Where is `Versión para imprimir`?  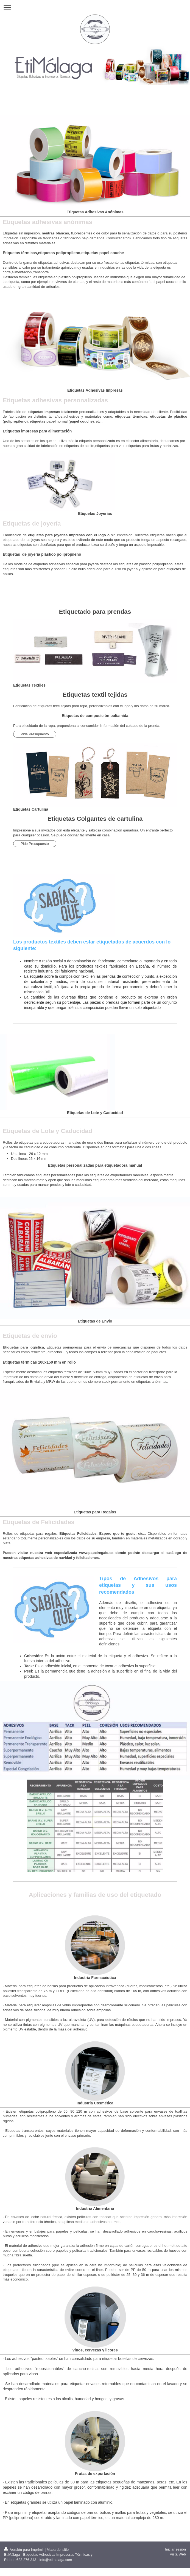
Versión para imprimir is located at coordinates (24, 2550).